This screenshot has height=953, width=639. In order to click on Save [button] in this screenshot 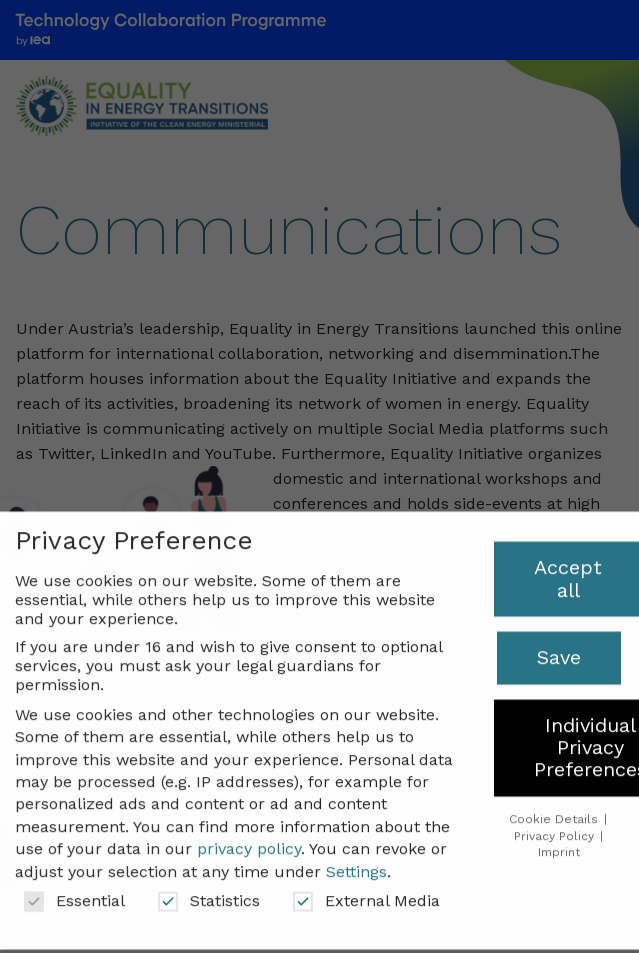, I will do `click(559, 644)`.